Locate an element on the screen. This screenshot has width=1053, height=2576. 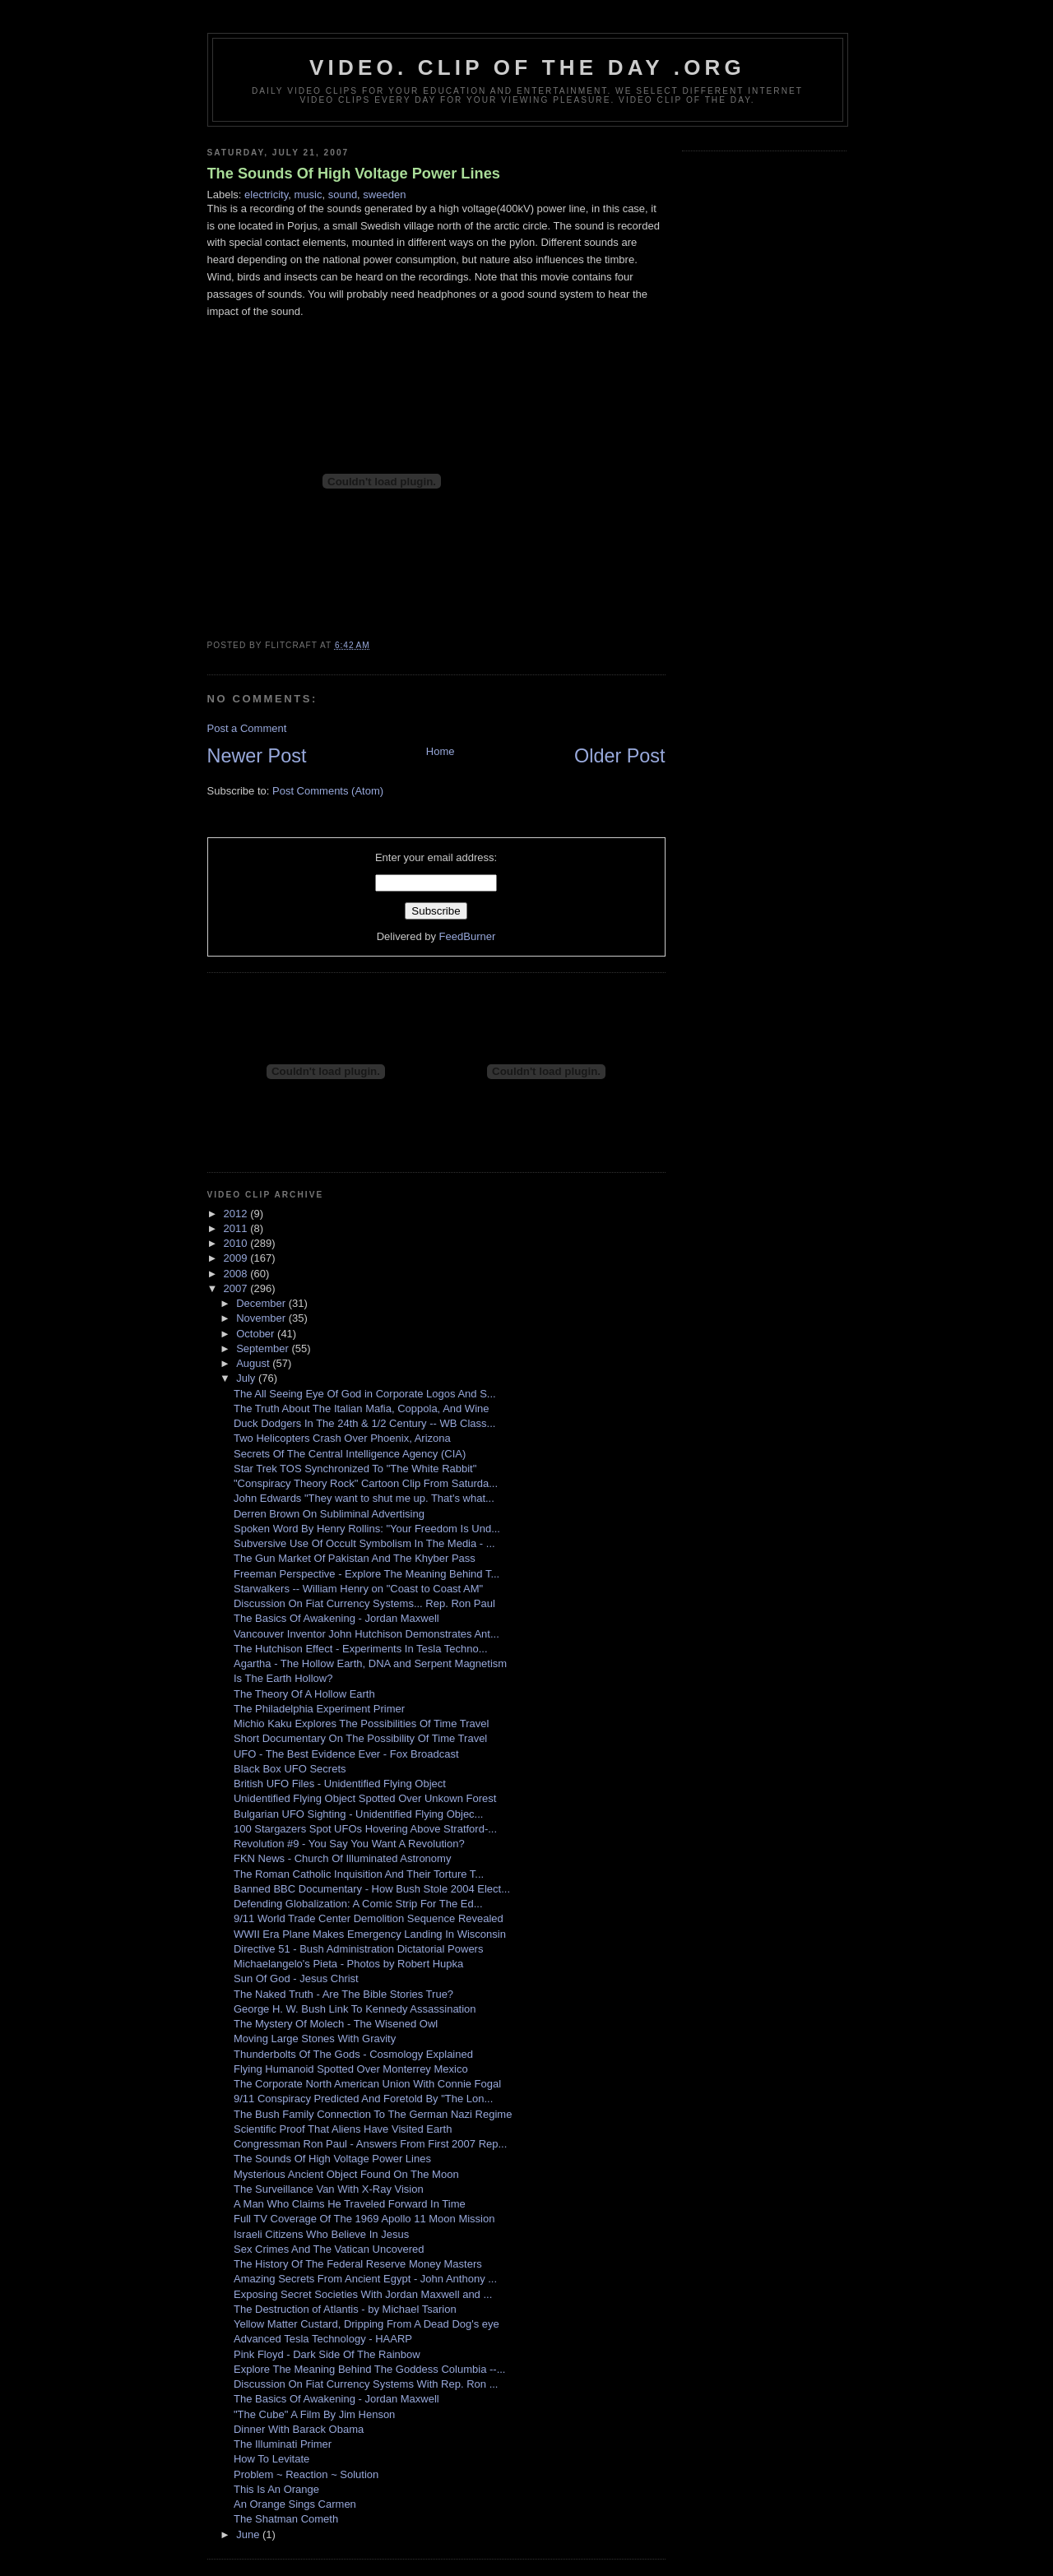
How To Levitate is located at coordinates (271, 2459).